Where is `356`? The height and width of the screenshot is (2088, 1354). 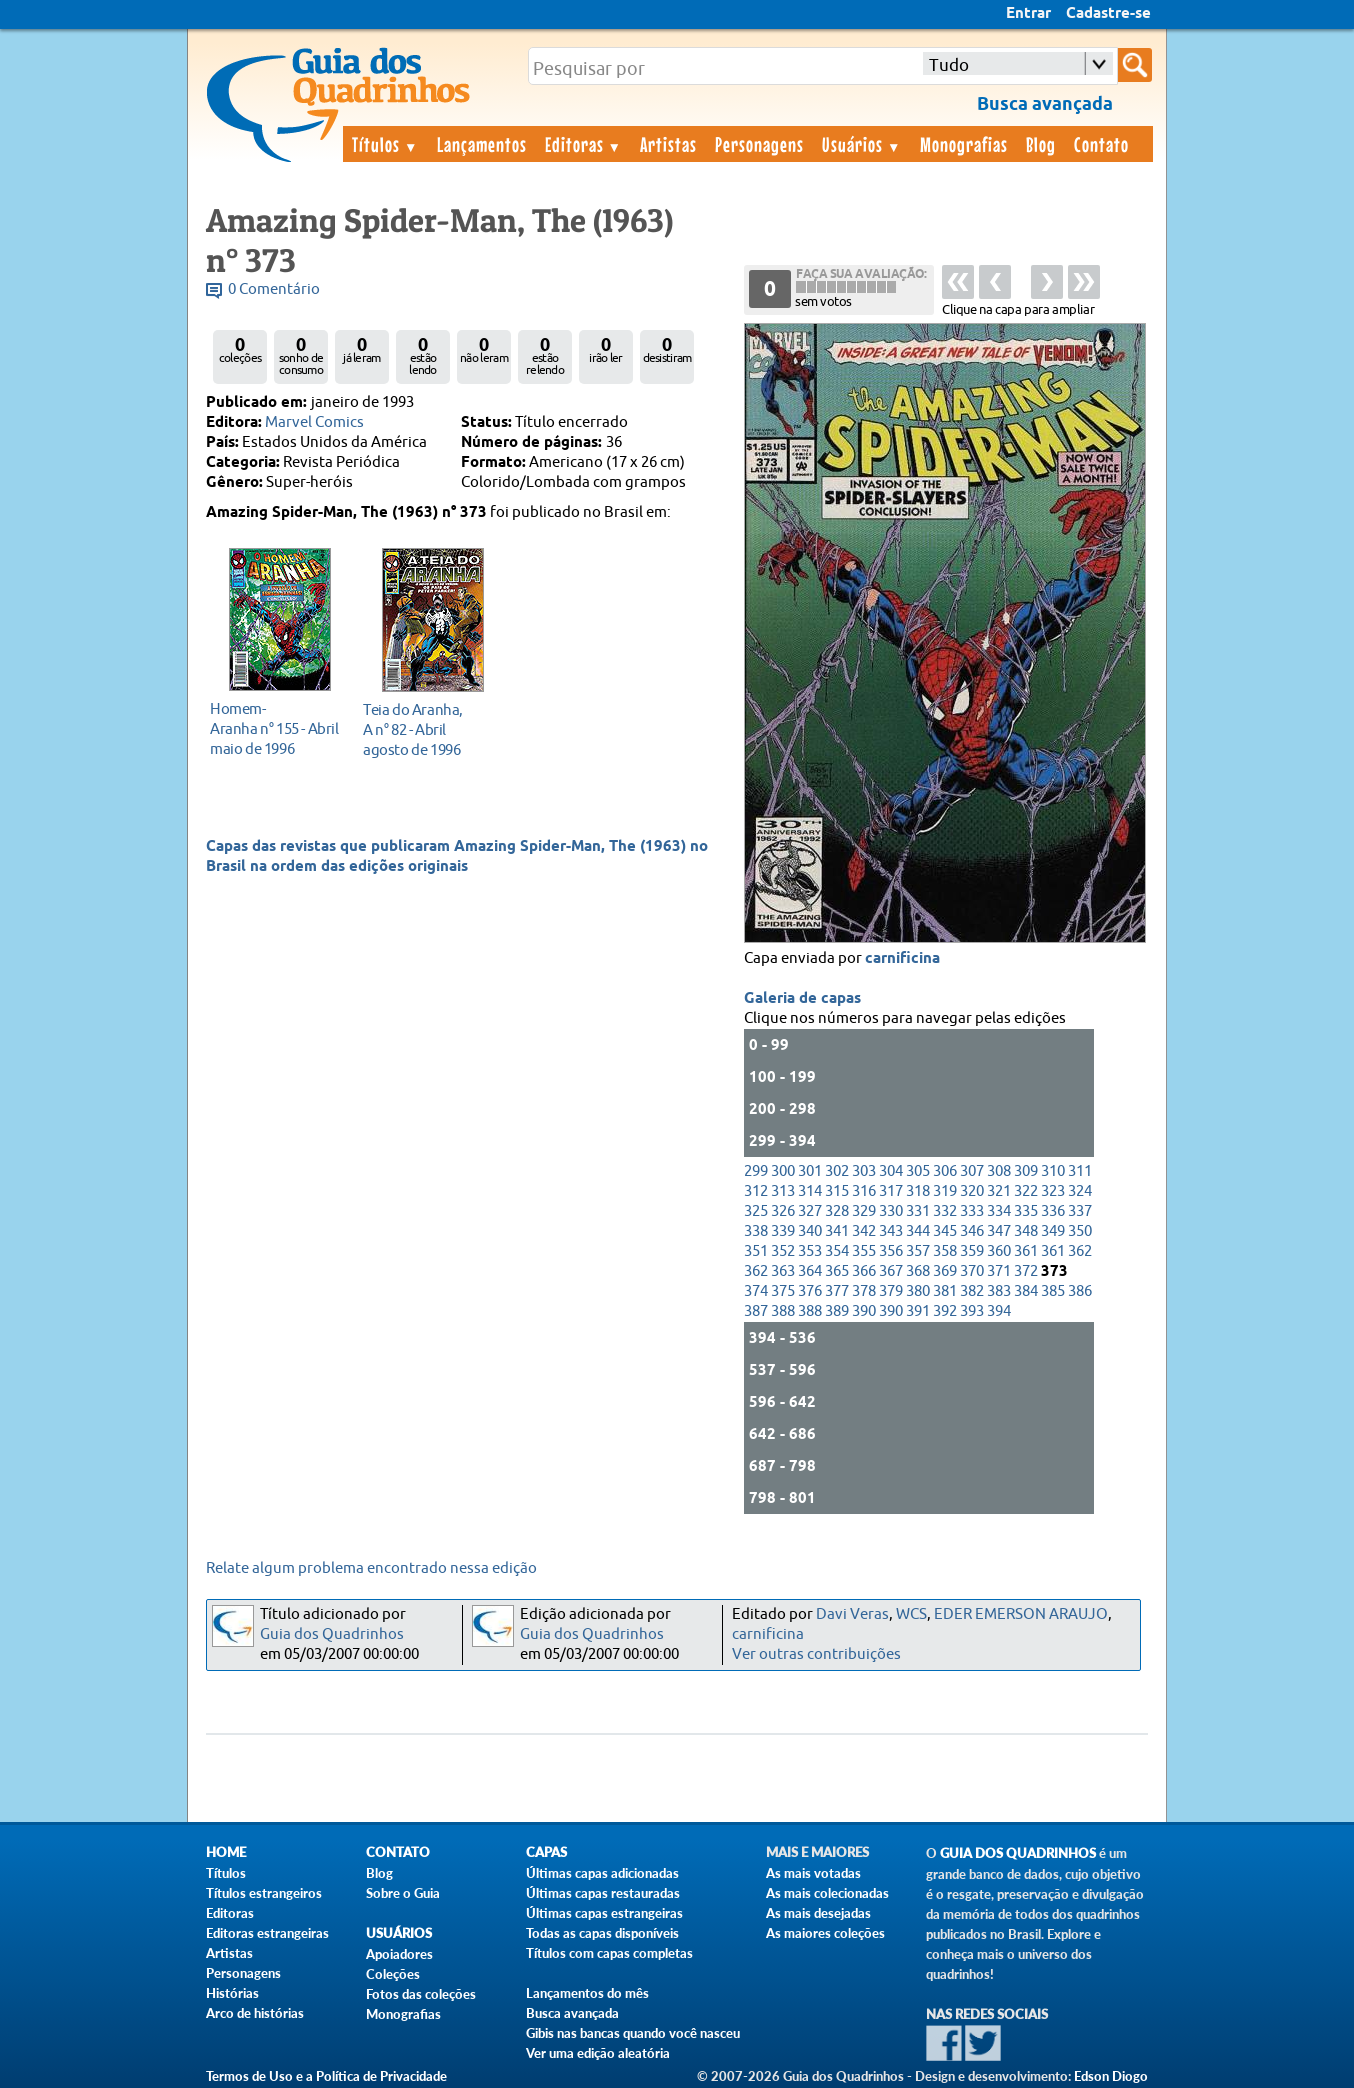 356 is located at coordinates (891, 1251).